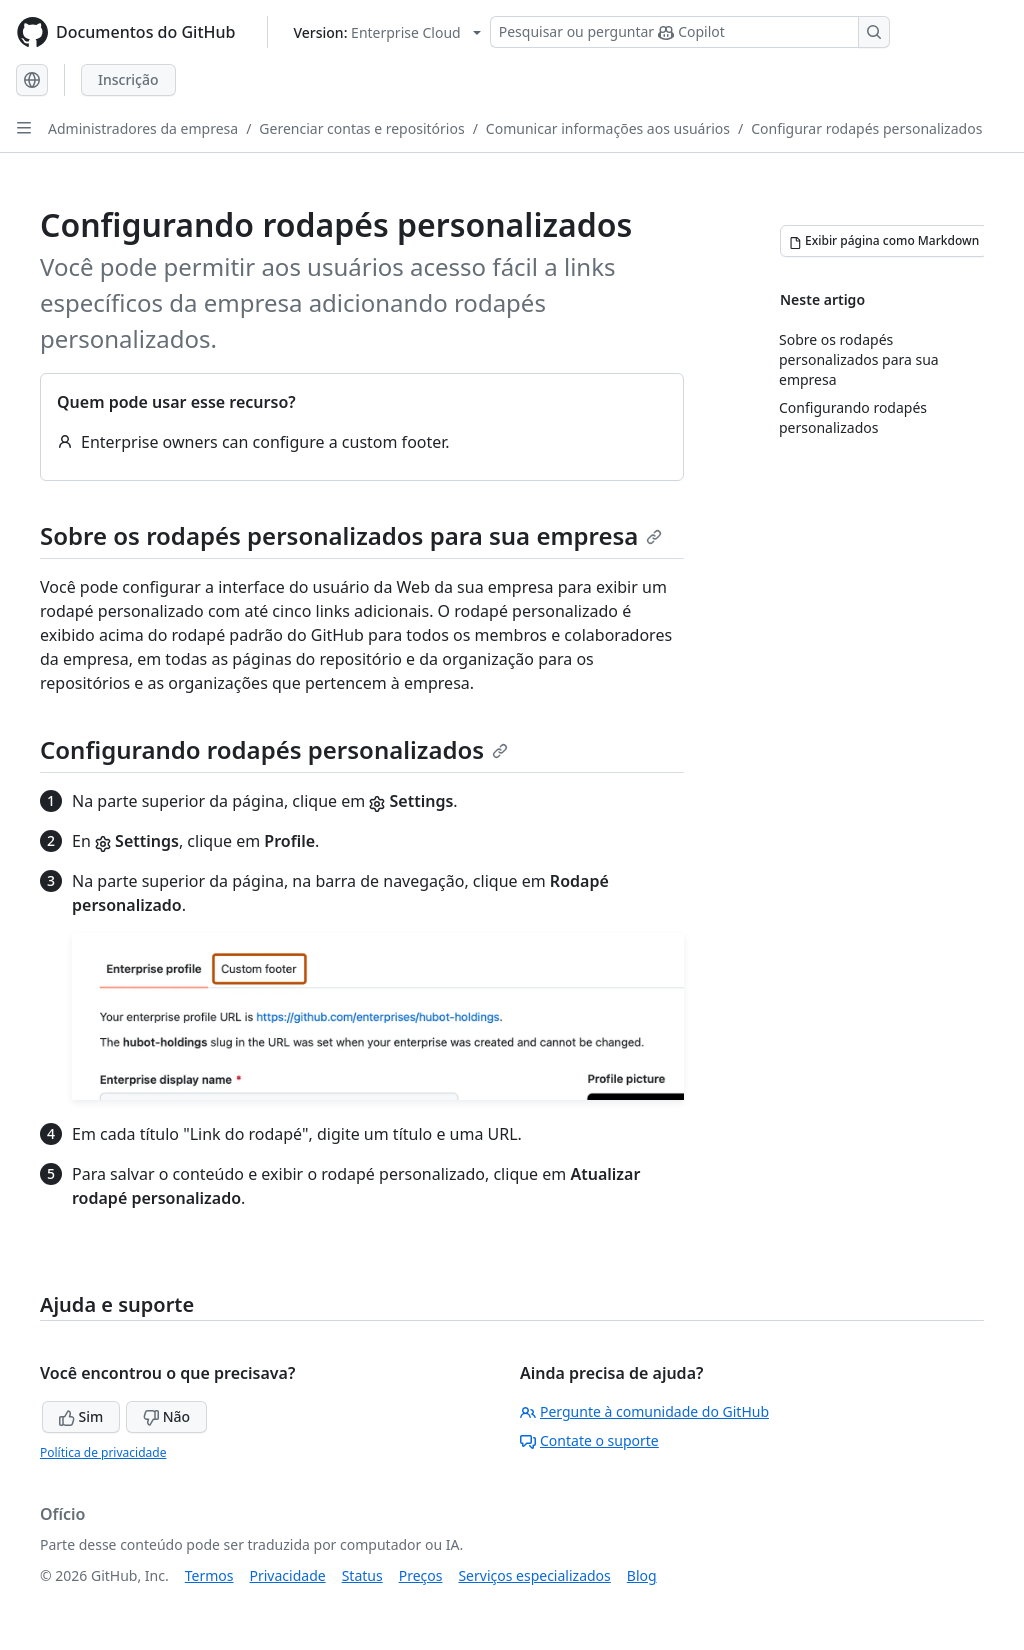  Describe the element at coordinates (690, 32) in the screenshot. I see `[Pesquisar ou perguntar ao Copilot]` at that location.